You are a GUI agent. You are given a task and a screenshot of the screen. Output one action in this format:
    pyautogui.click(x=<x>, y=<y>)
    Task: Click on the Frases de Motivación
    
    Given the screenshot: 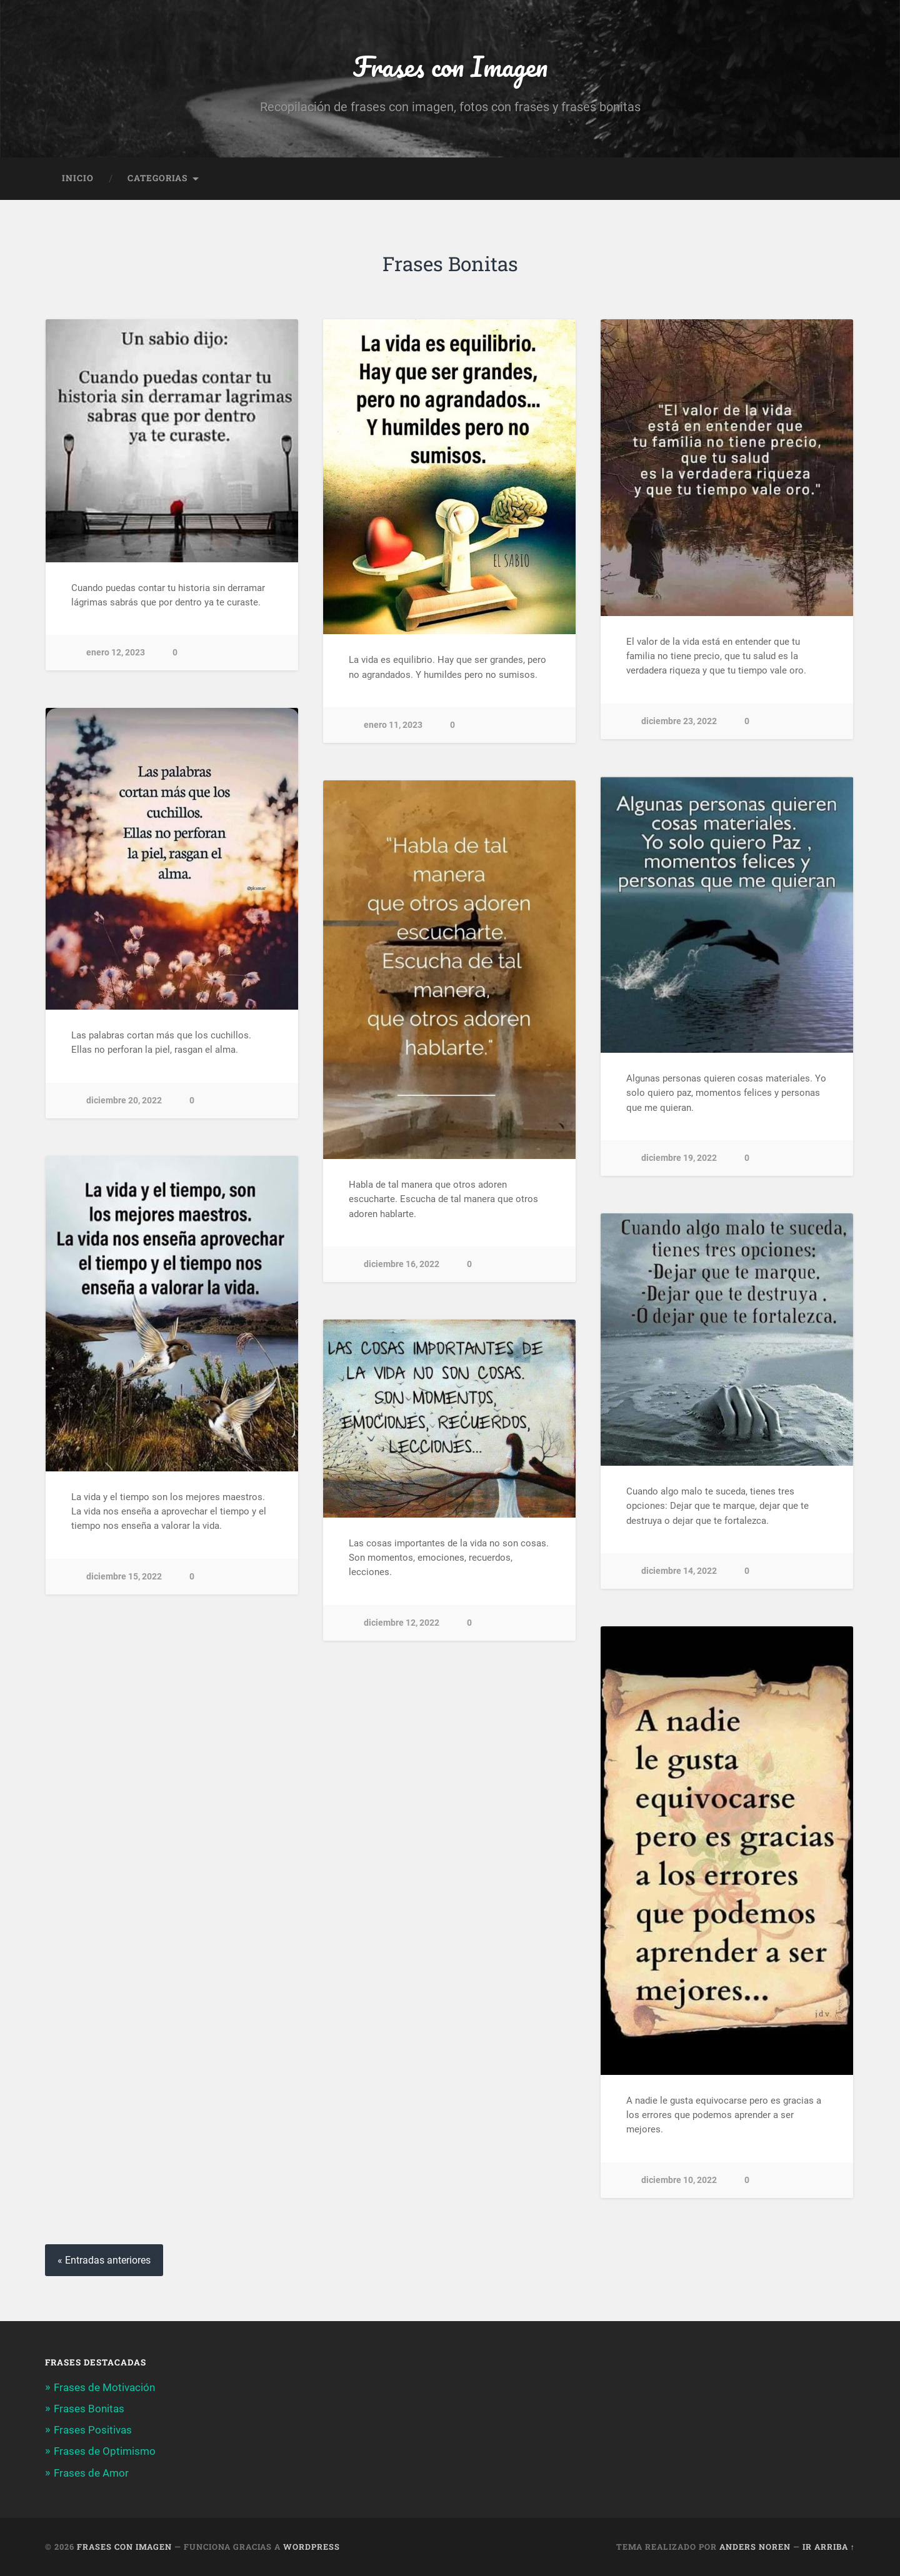 What is the action you would take?
    pyautogui.click(x=104, y=2387)
    